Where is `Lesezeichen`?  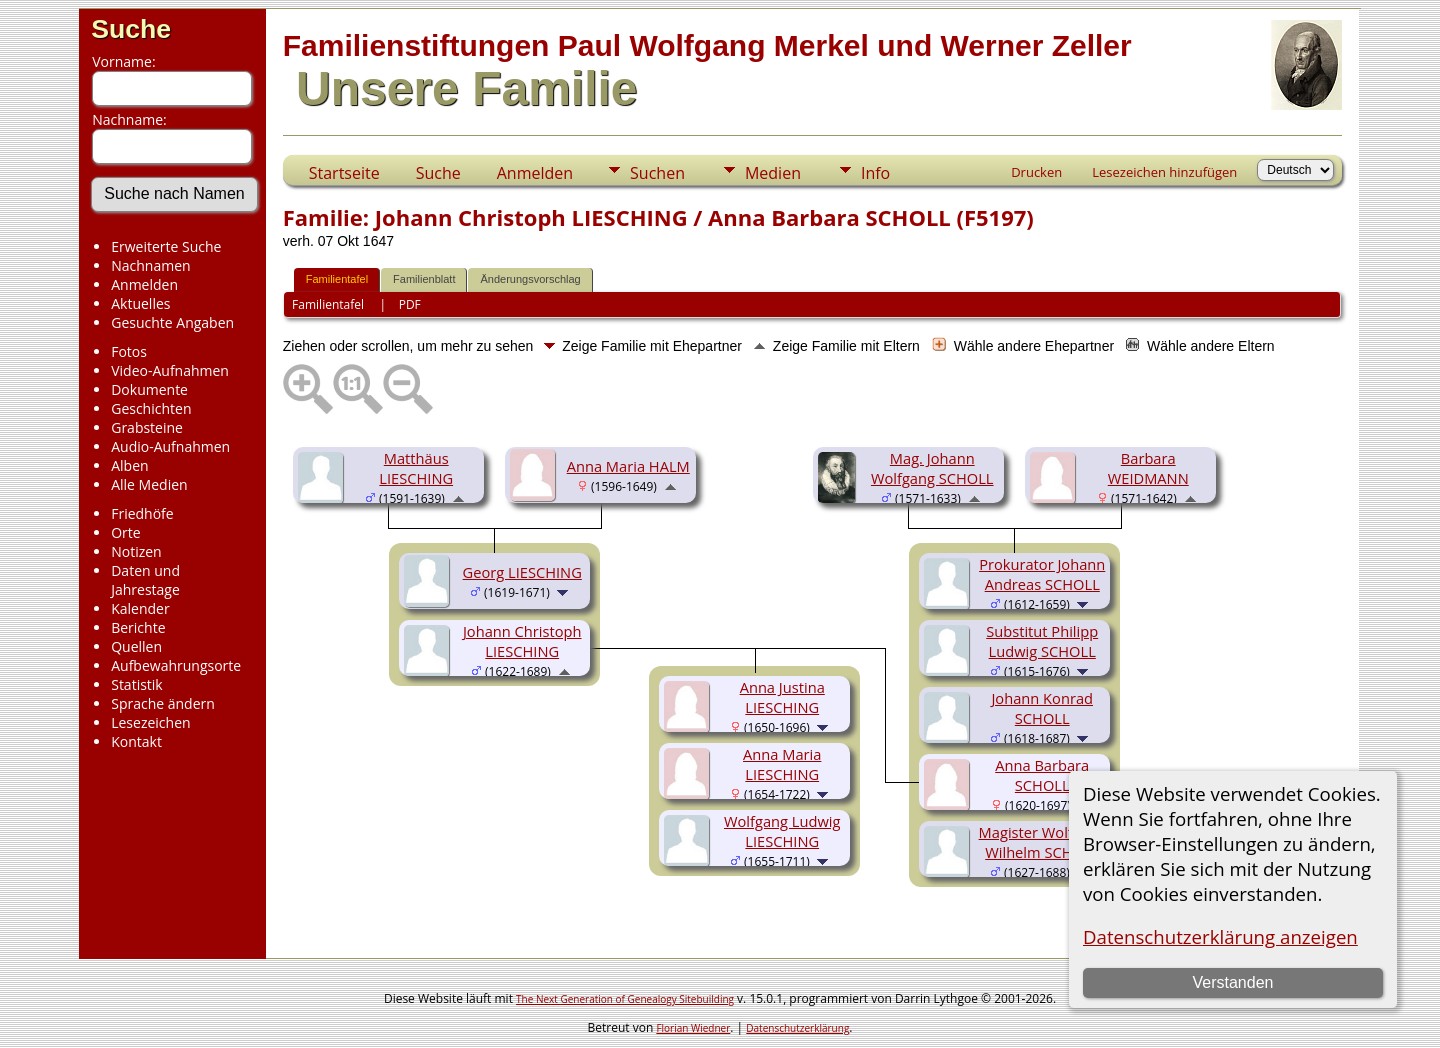
Lesezeichen is located at coordinates (150, 722).